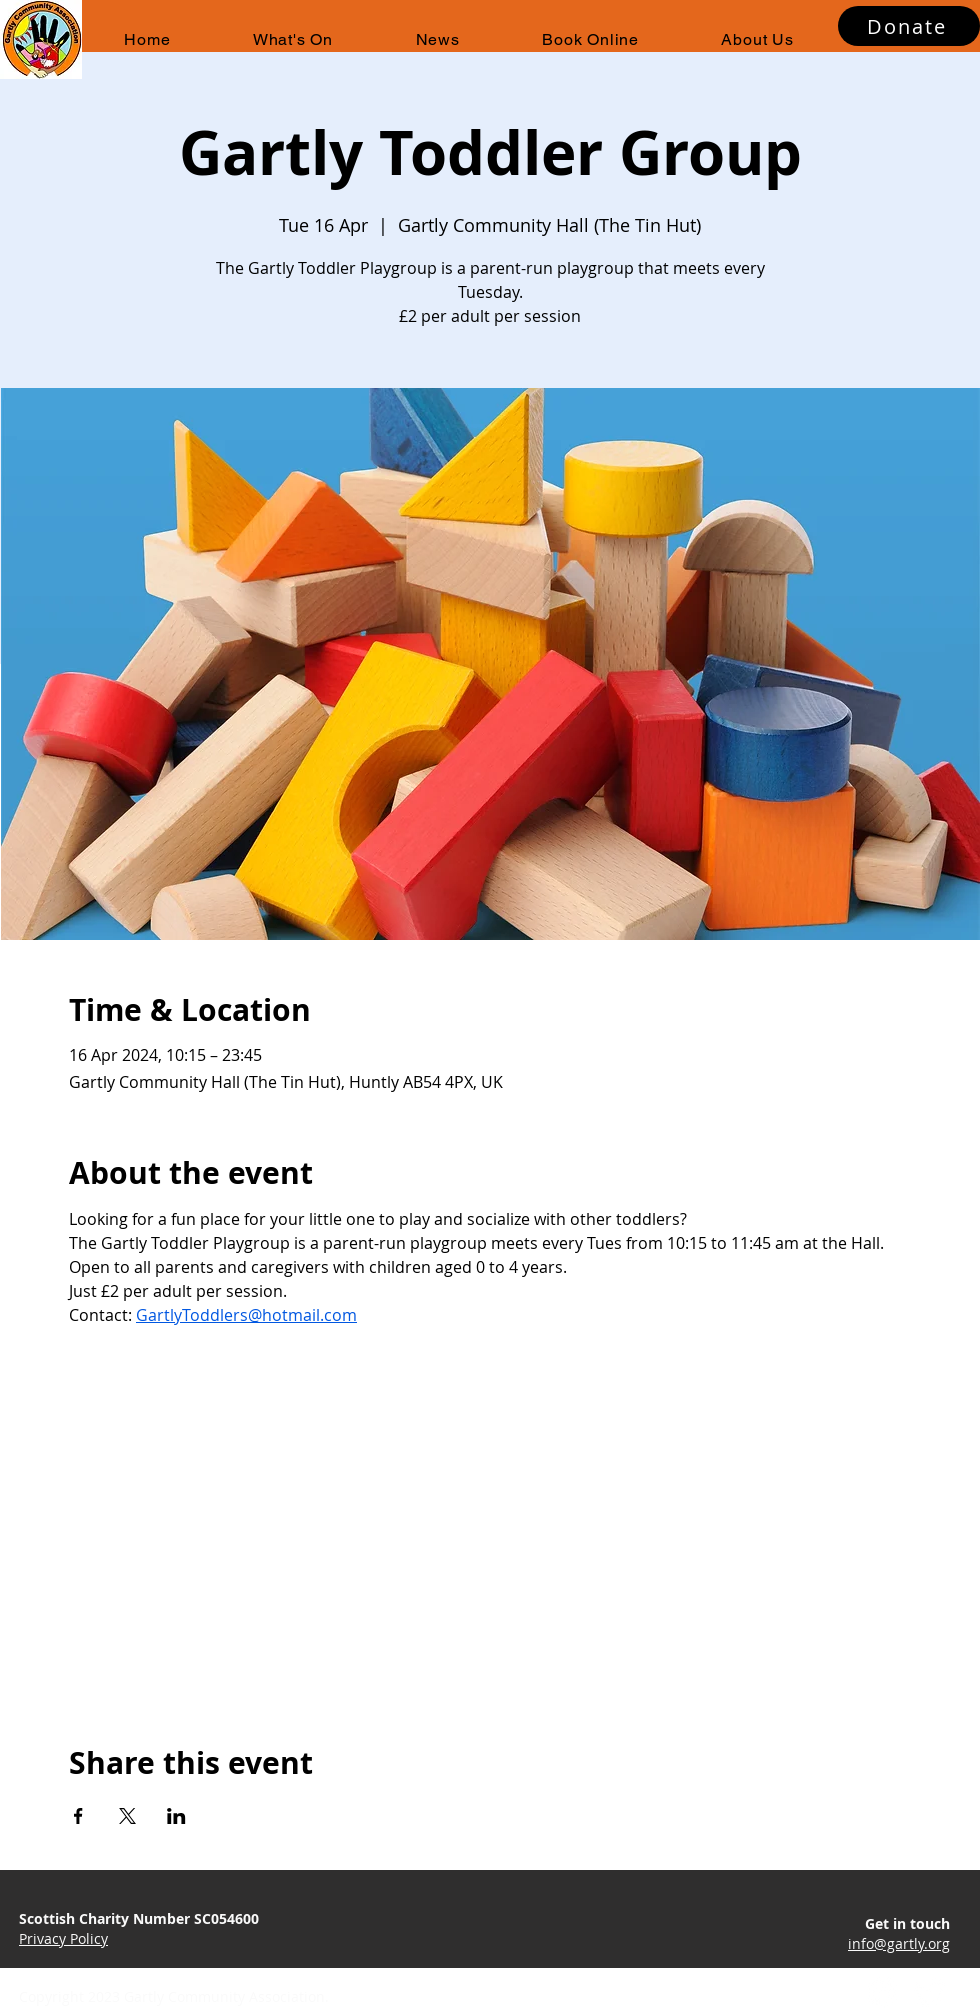  I want to click on [Donate], so click(909, 26).